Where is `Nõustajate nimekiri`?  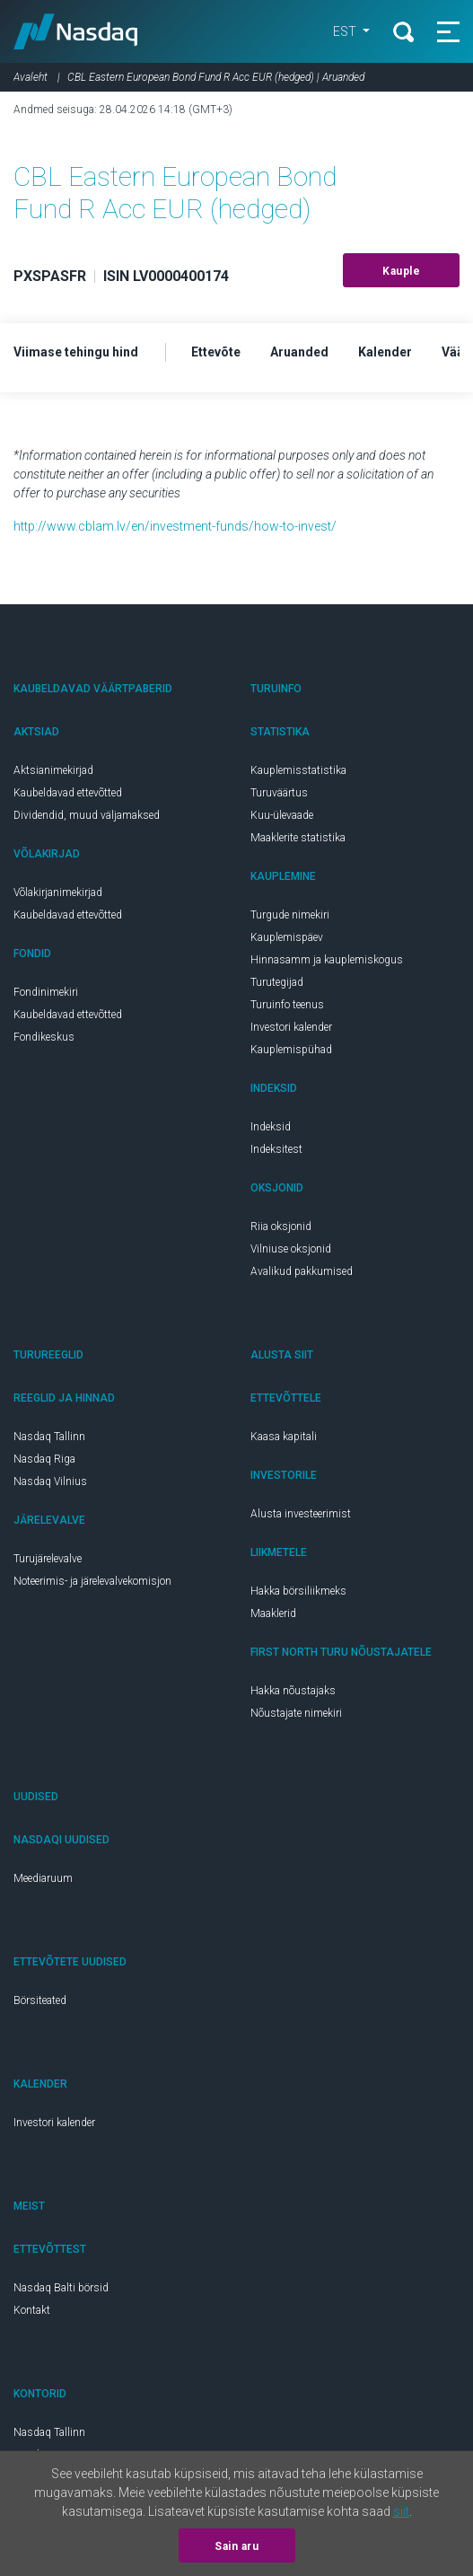 Nõustajate nimekiri is located at coordinates (296, 1713).